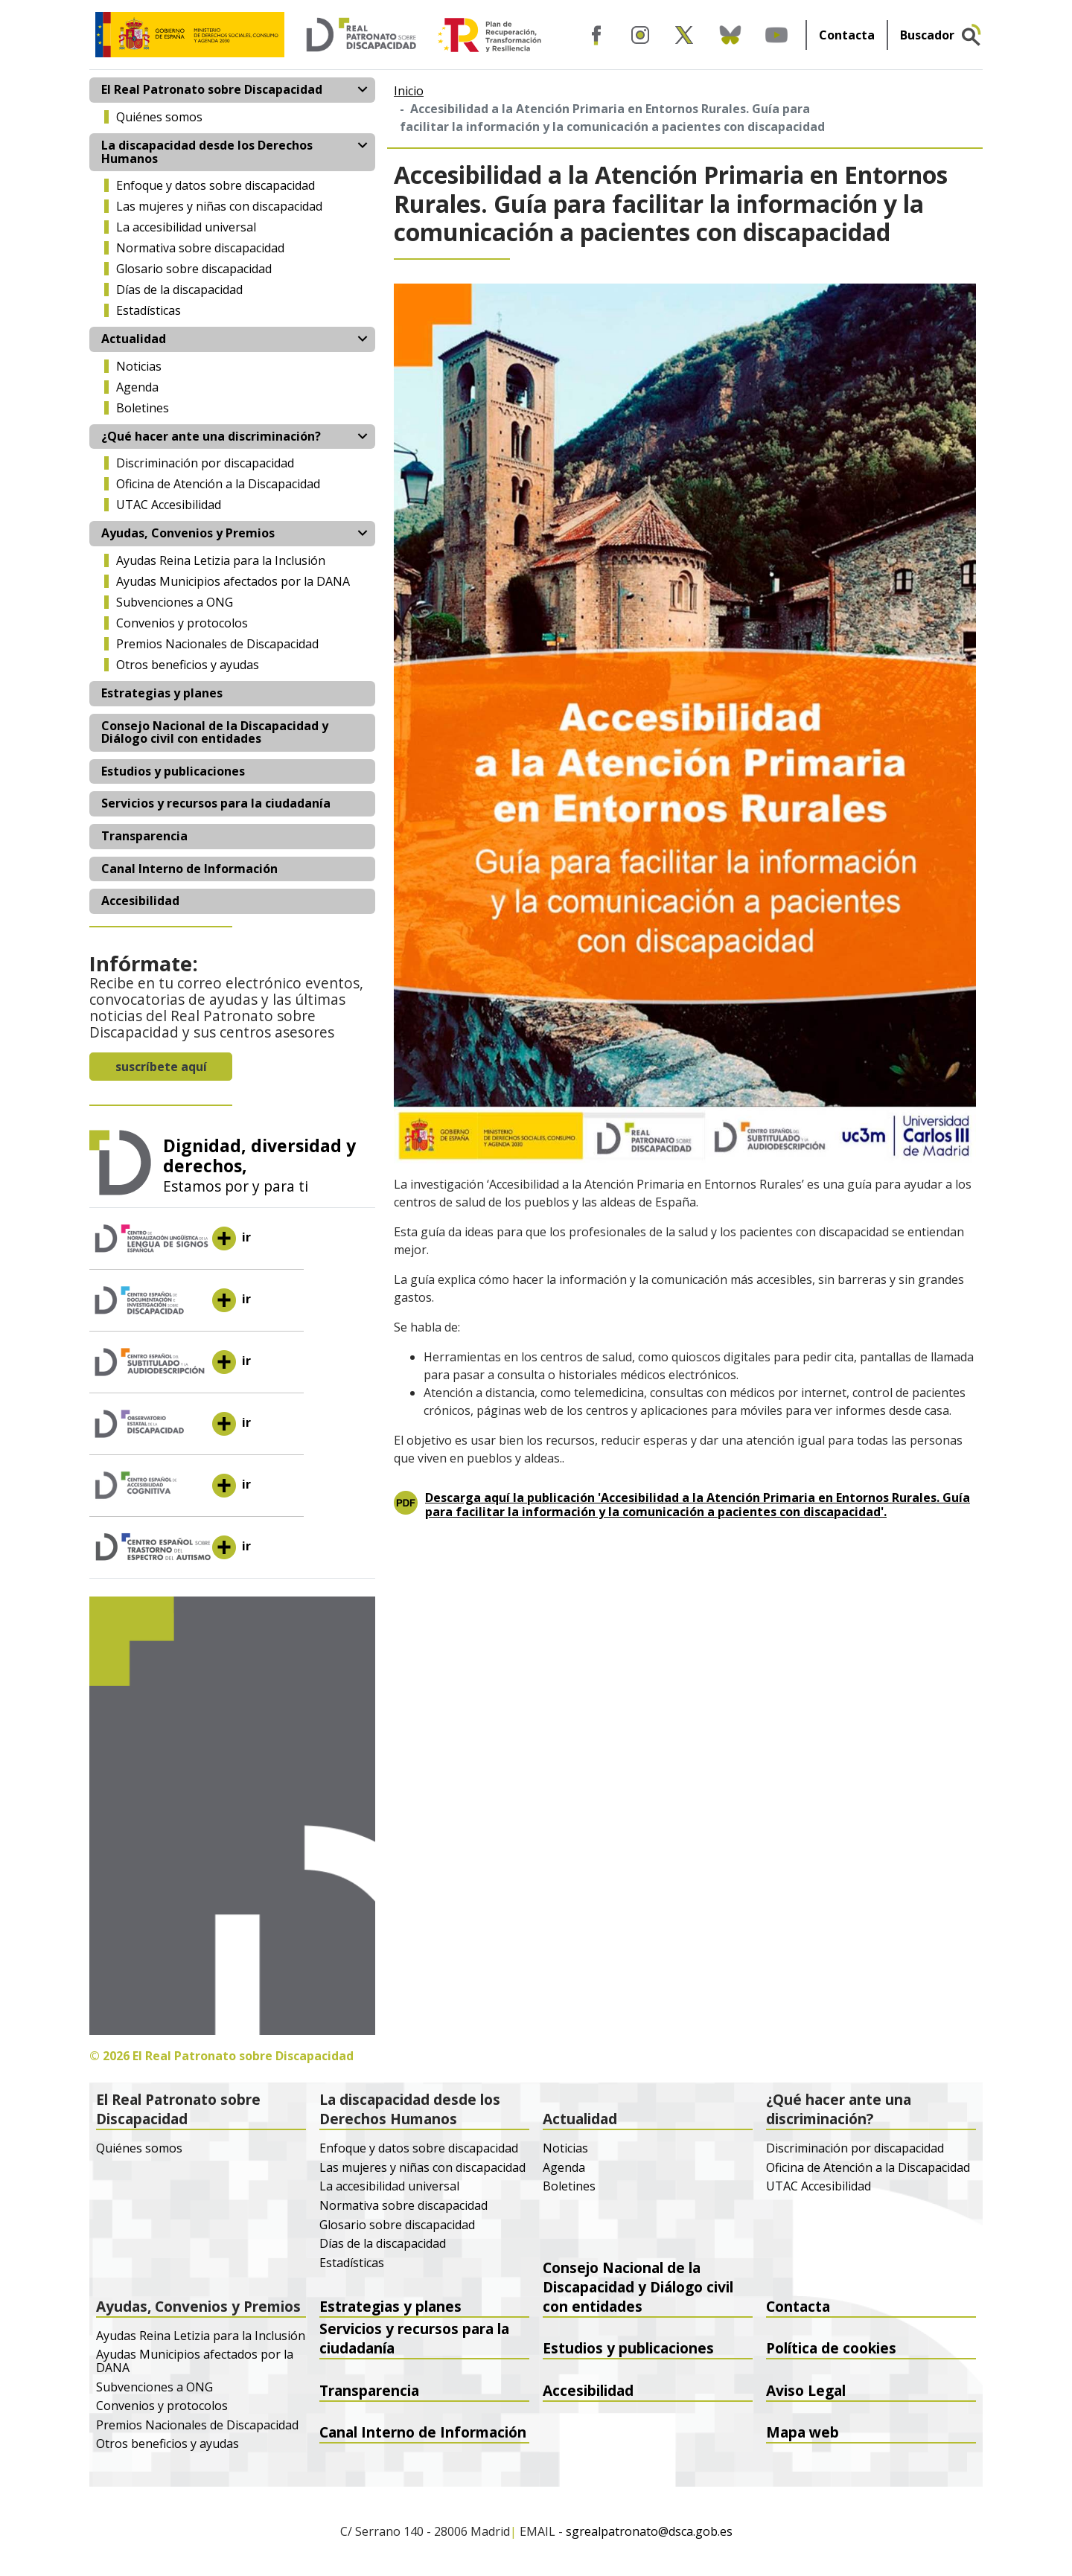 The height and width of the screenshot is (2576, 1072). Describe the element at coordinates (409, 91) in the screenshot. I see `Inicio` at that location.